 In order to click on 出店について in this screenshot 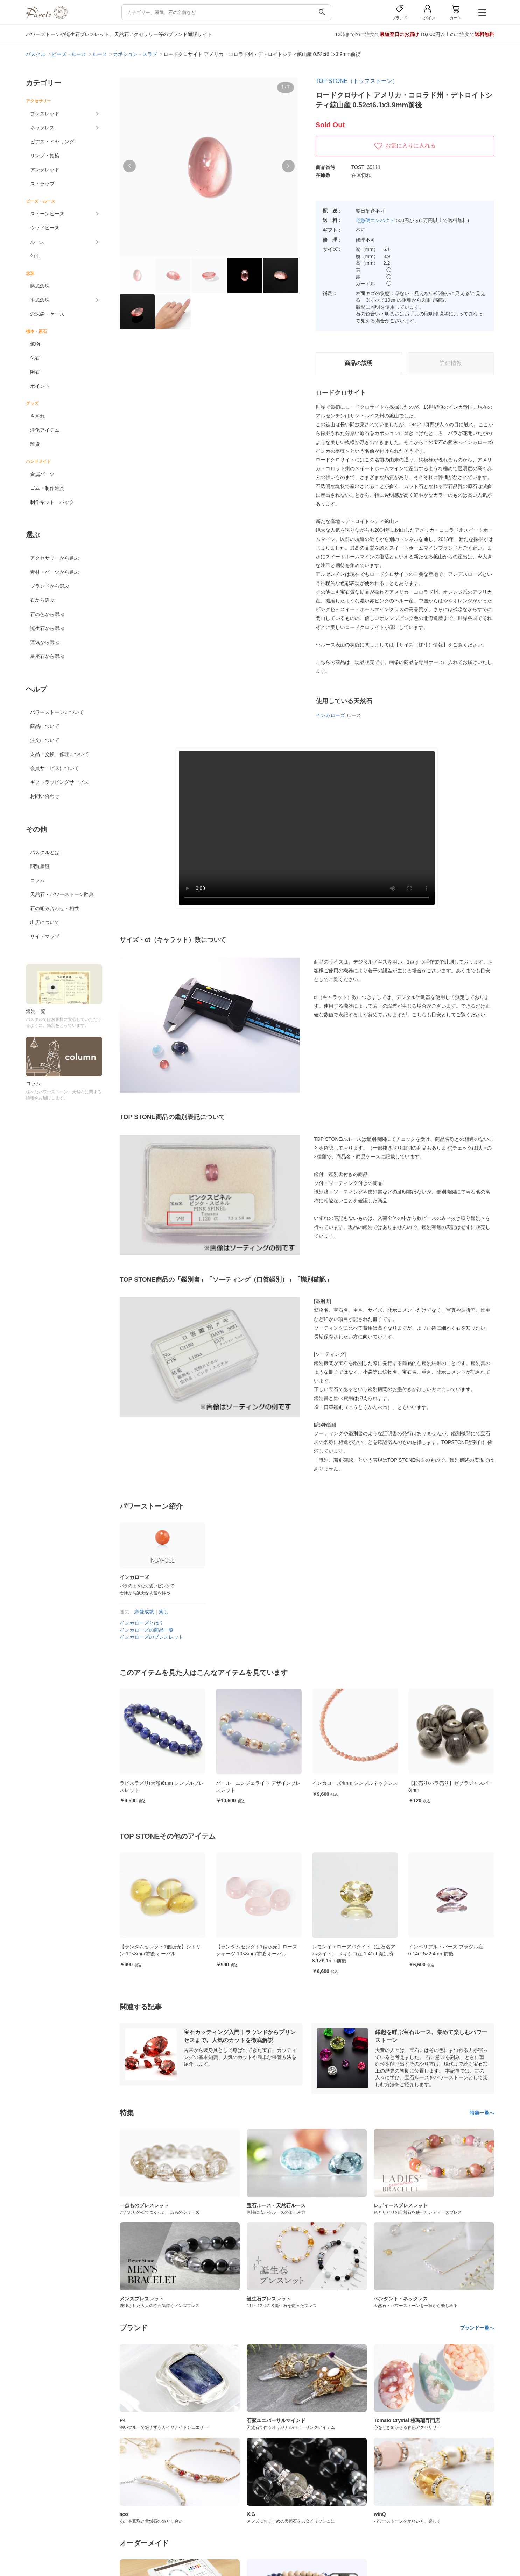, I will do `click(44, 922)`.